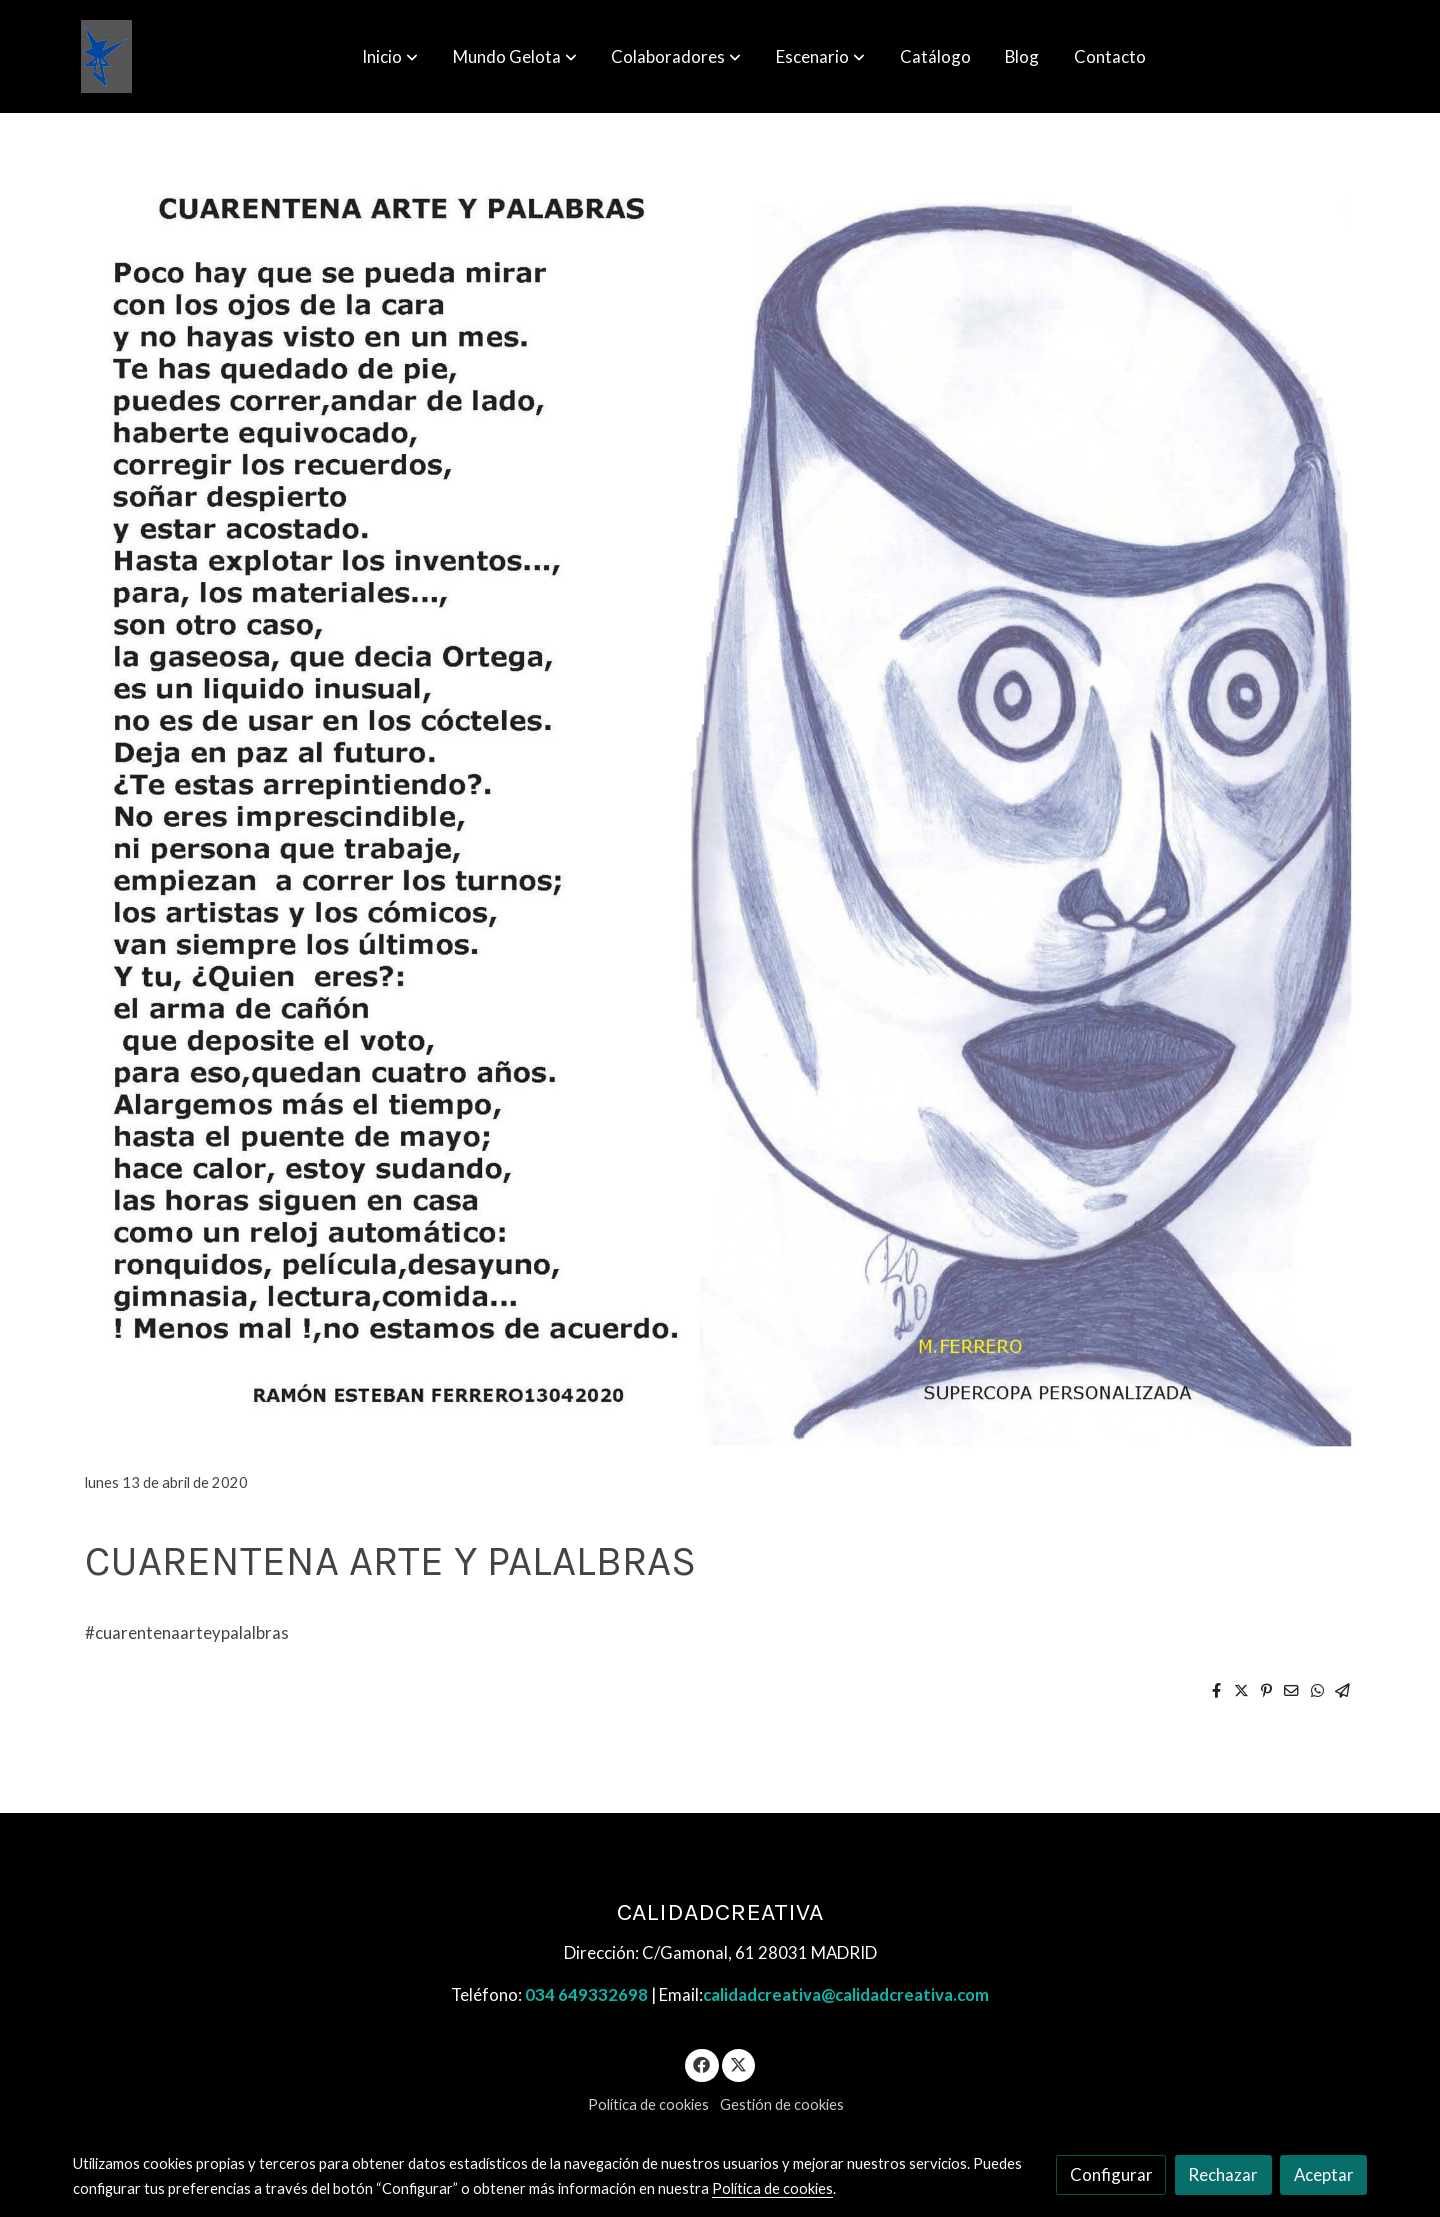 This screenshot has height=2217, width=1440. What do you see at coordinates (648, 2104) in the screenshot?
I see `Política de cookies` at bounding box center [648, 2104].